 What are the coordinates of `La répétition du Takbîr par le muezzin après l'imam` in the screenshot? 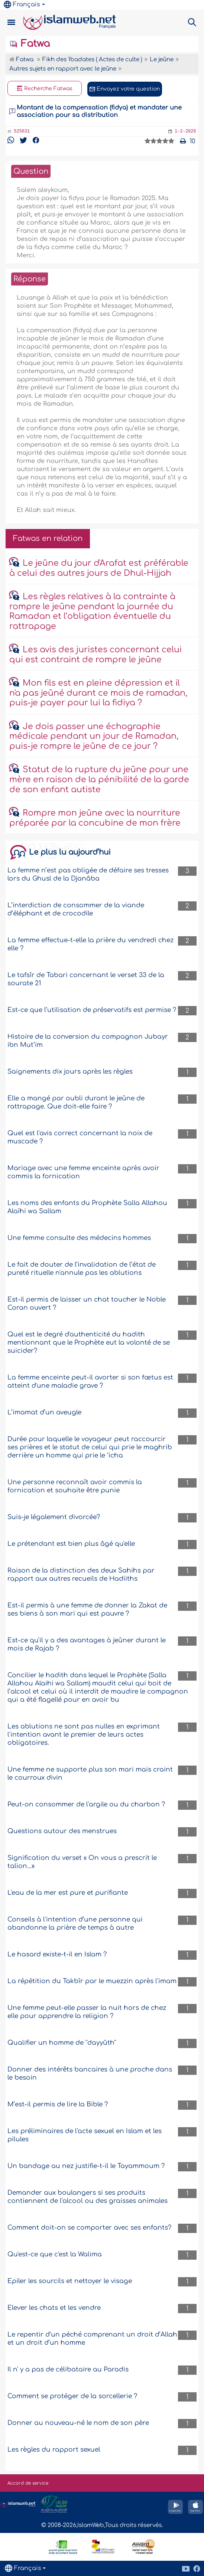 It's located at (92, 1981).